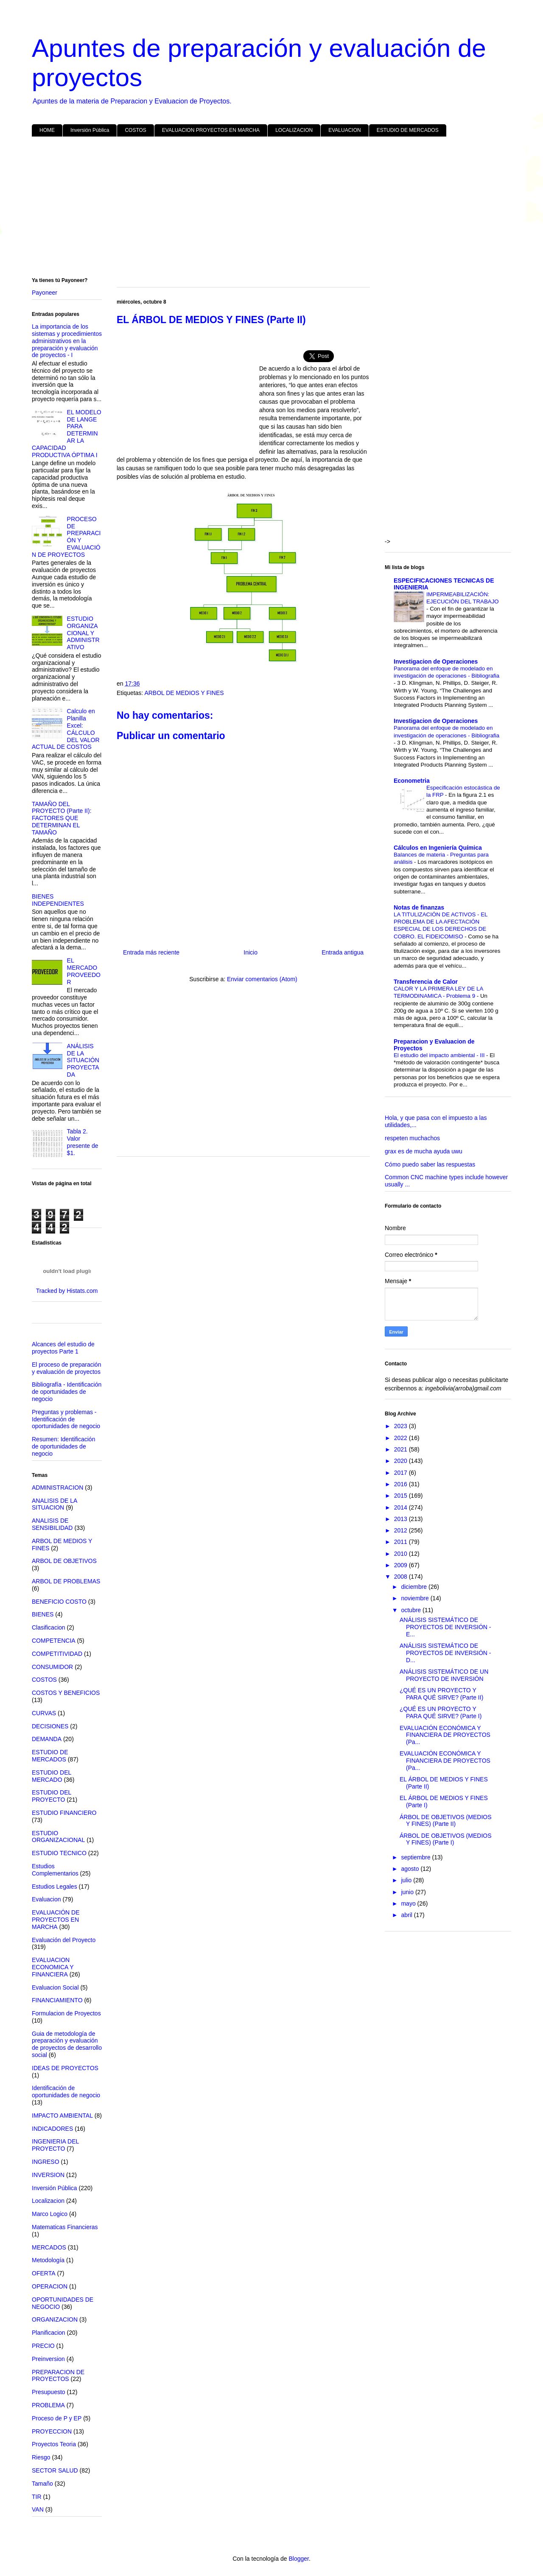 The image size is (543, 2576). What do you see at coordinates (52, 2431) in the screenshot?
I see `PROYECCION` at bounding box center [52, 2431].